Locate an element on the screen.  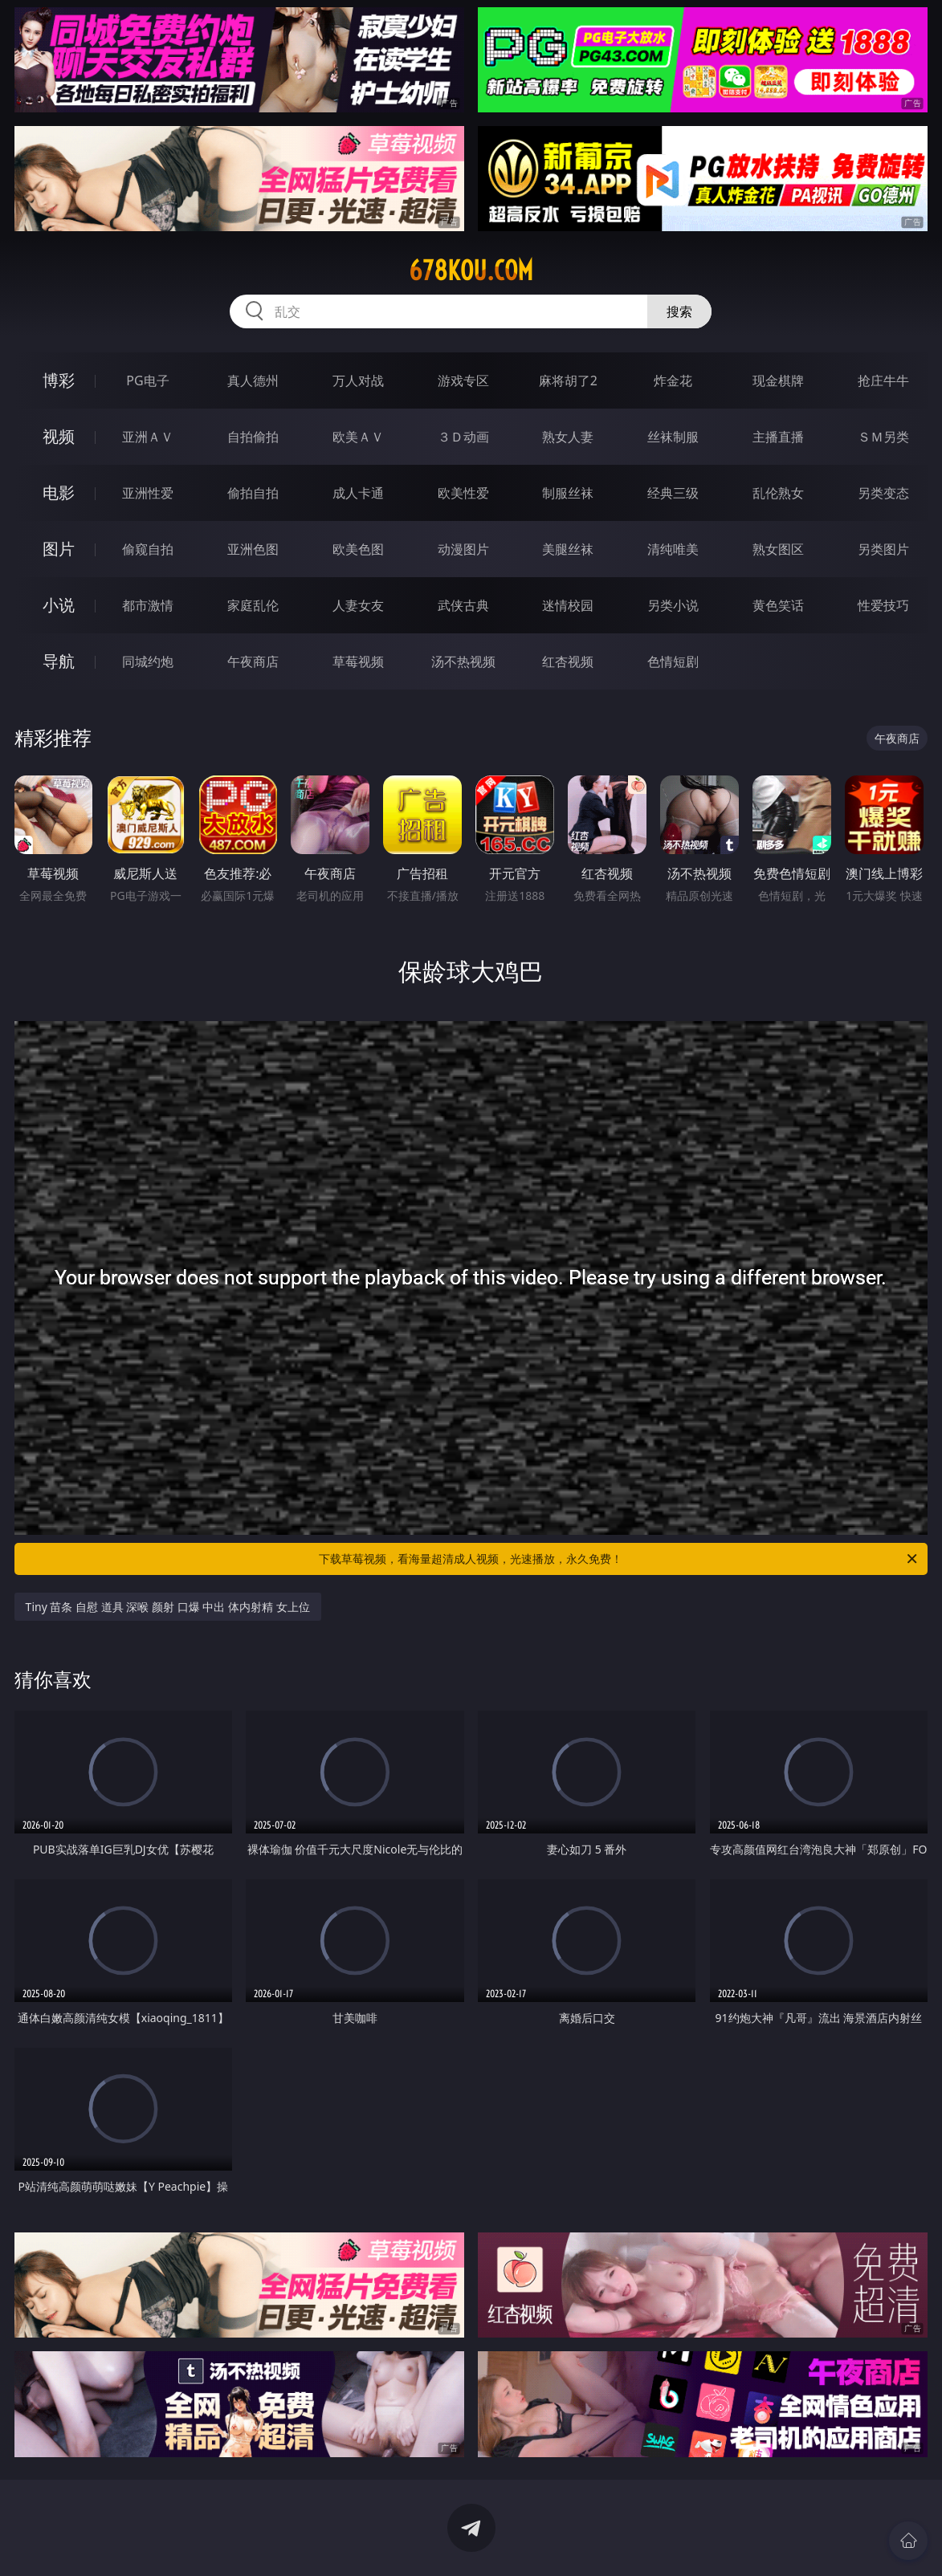
万人对战 is located at coordinates (358, 380).